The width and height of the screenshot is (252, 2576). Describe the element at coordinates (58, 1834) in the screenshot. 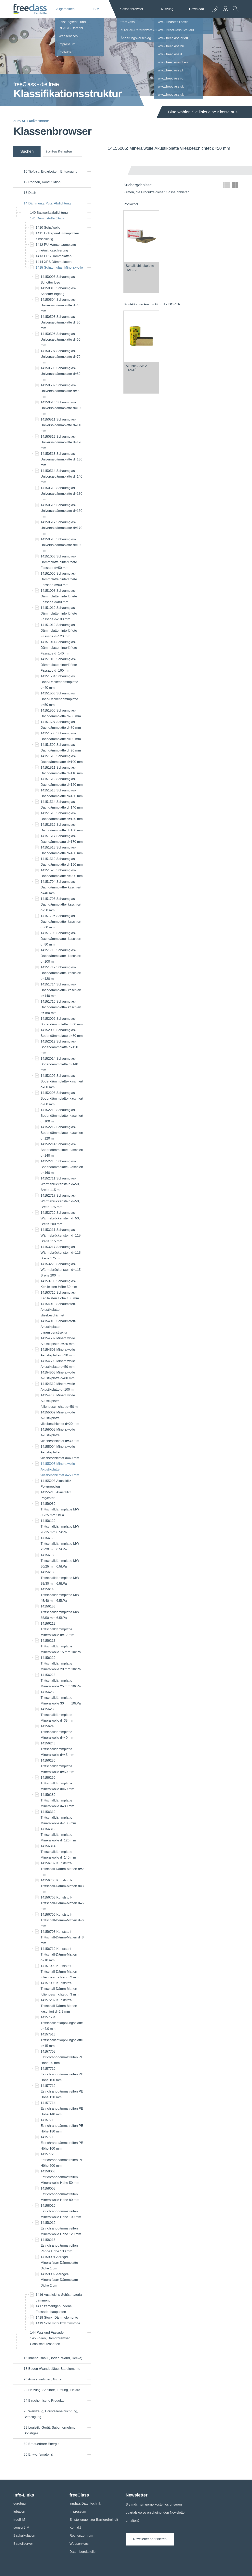

I see `Trittschalldämmplatte Mineralwolle d=120 mm` at that location.